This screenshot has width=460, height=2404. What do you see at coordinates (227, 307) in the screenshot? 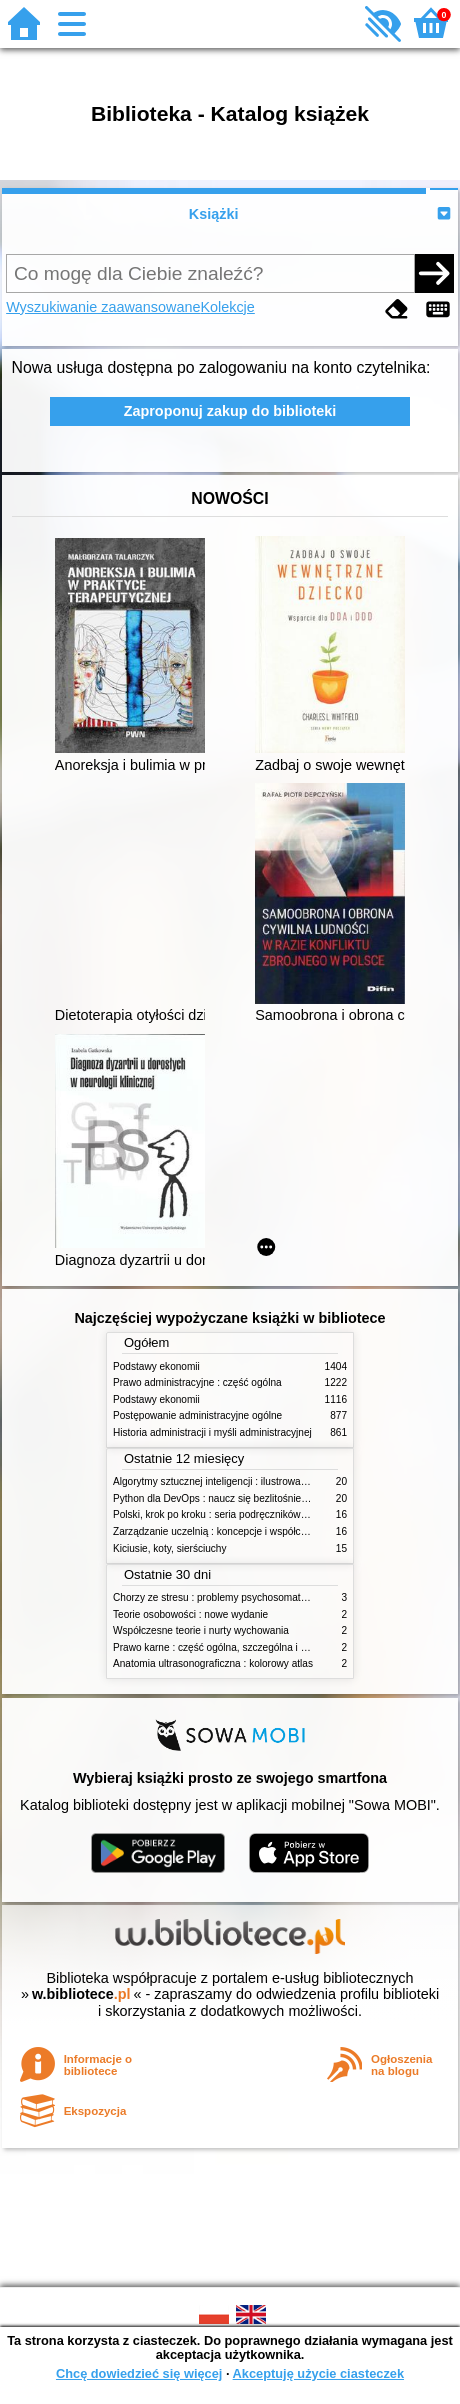
I see `Kolekcje` at bounding box center [227, 307].